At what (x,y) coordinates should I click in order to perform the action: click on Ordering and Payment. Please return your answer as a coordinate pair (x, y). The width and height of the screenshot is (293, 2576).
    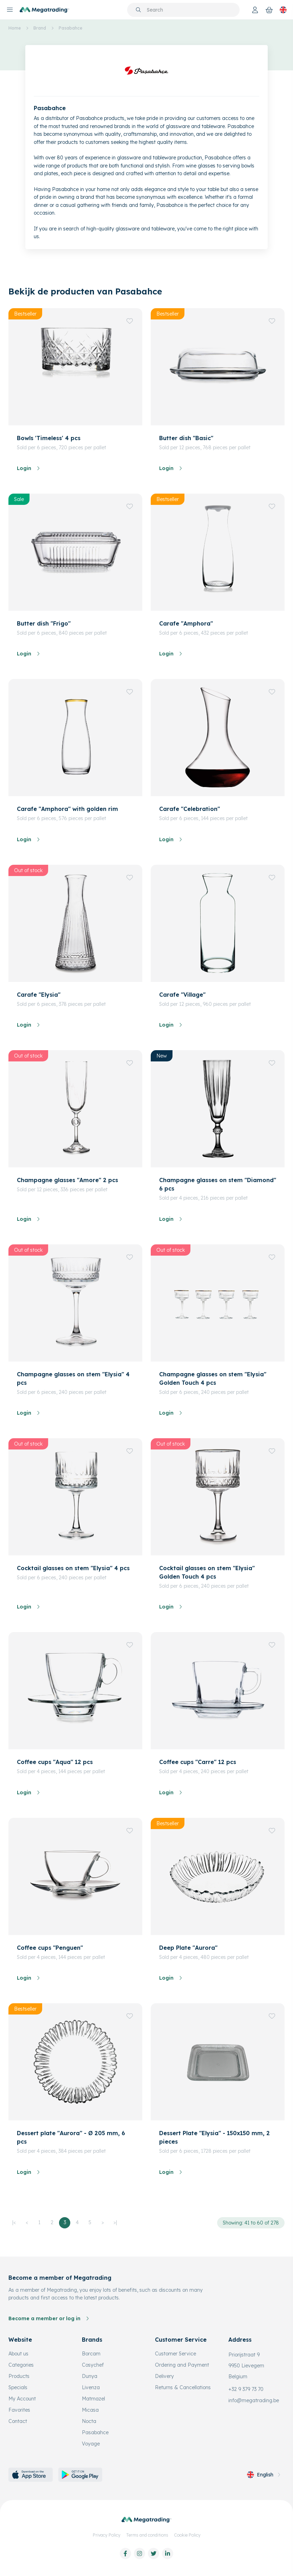
    Looking at the image, I should click on (182, 2365).